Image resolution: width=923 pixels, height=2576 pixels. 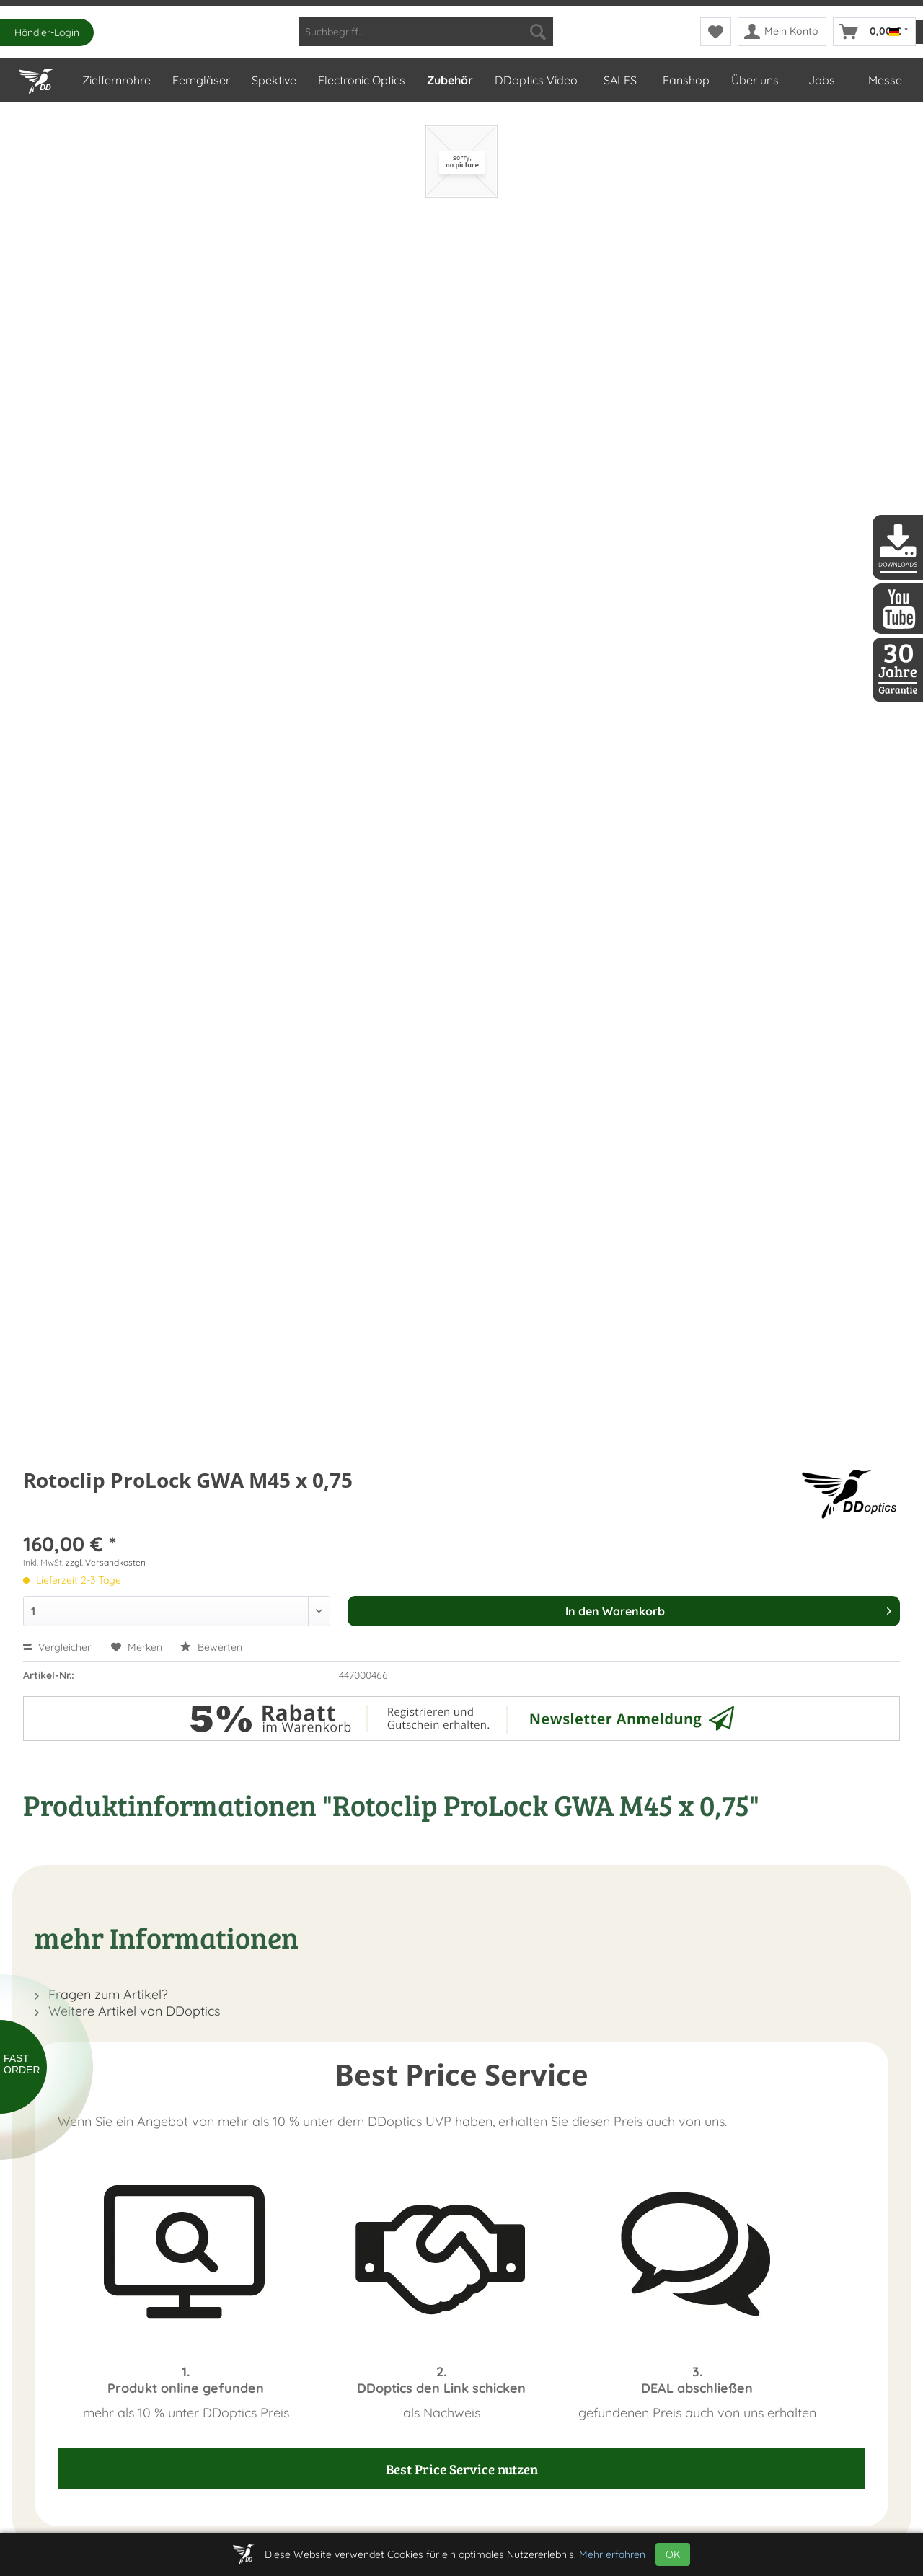 I want to click on Bewerten, so click(x=211, y=1647).